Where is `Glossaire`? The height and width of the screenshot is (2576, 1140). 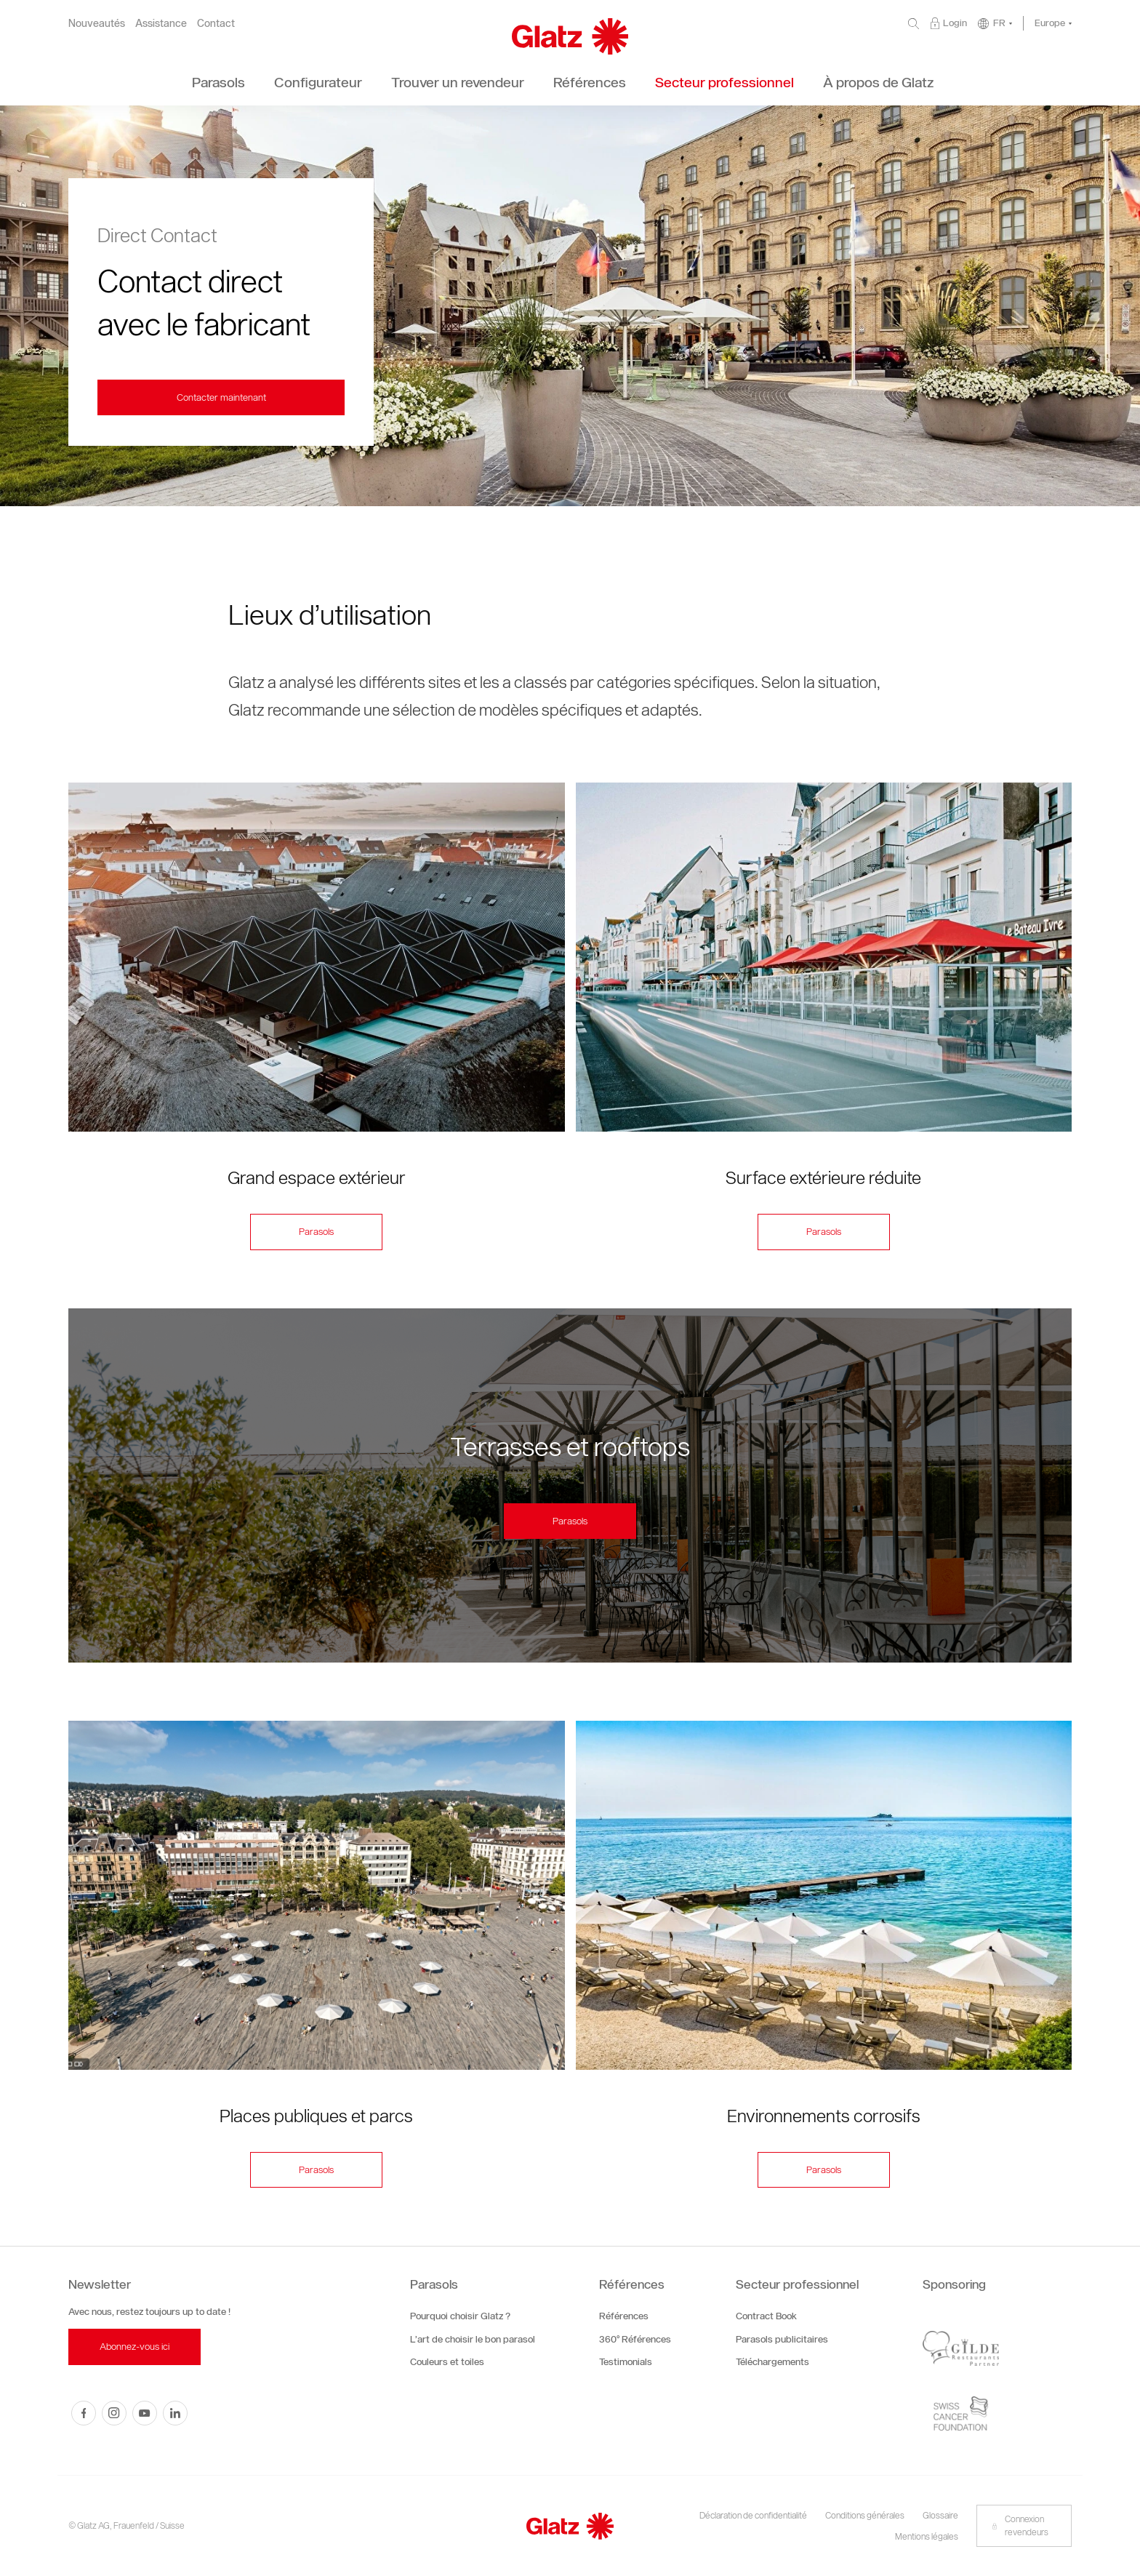 Glossaire is located at coordinates (940, 2515).